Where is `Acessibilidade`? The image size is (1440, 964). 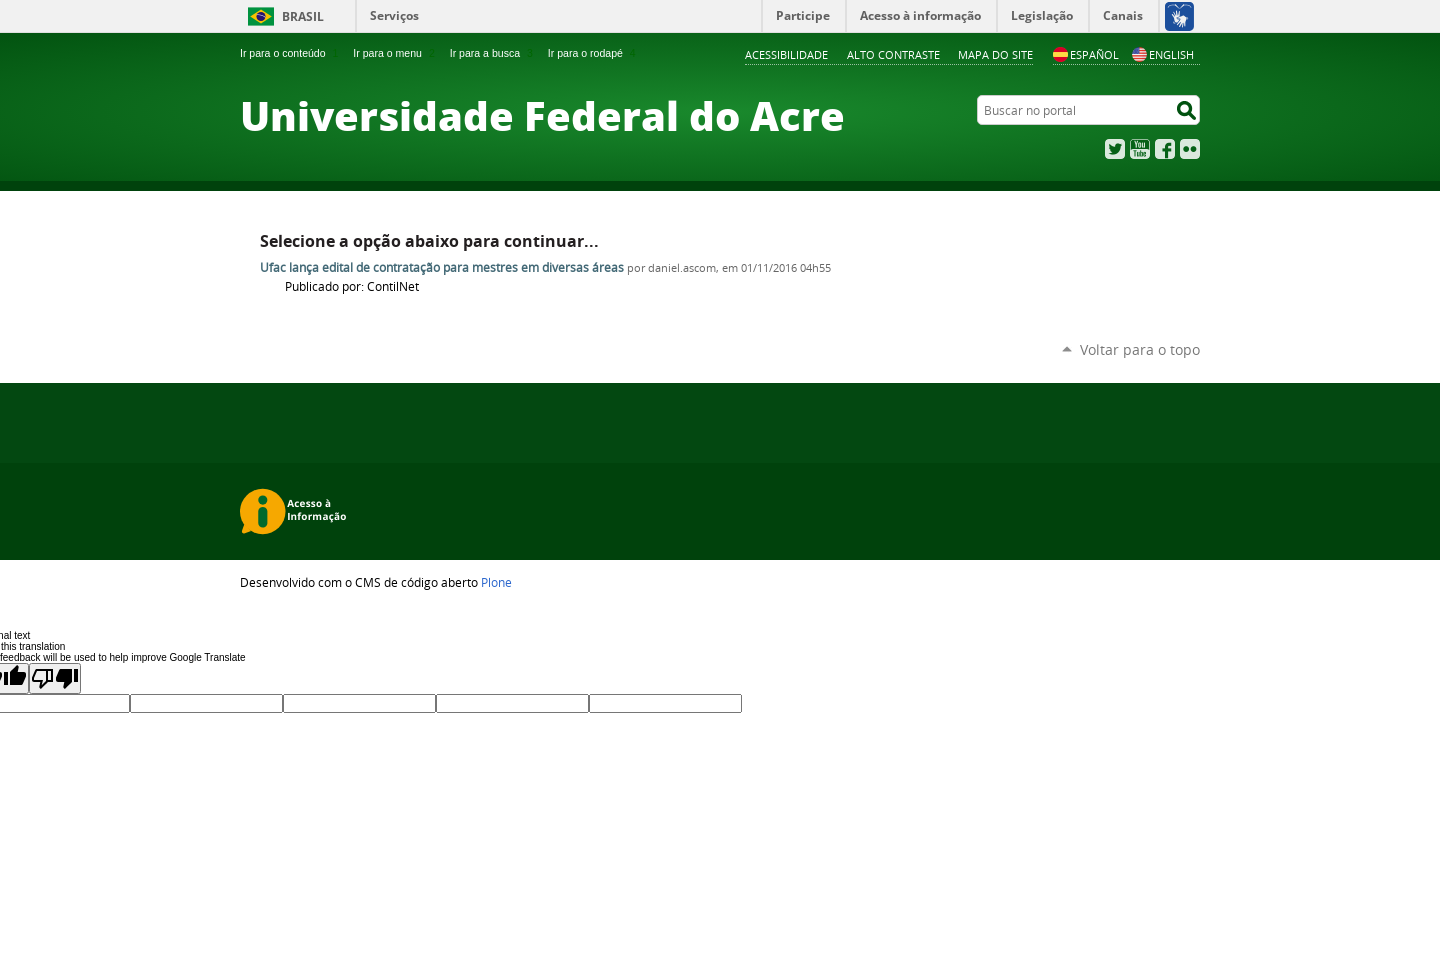
Acessibilidade is located at coordinates (786, 54).